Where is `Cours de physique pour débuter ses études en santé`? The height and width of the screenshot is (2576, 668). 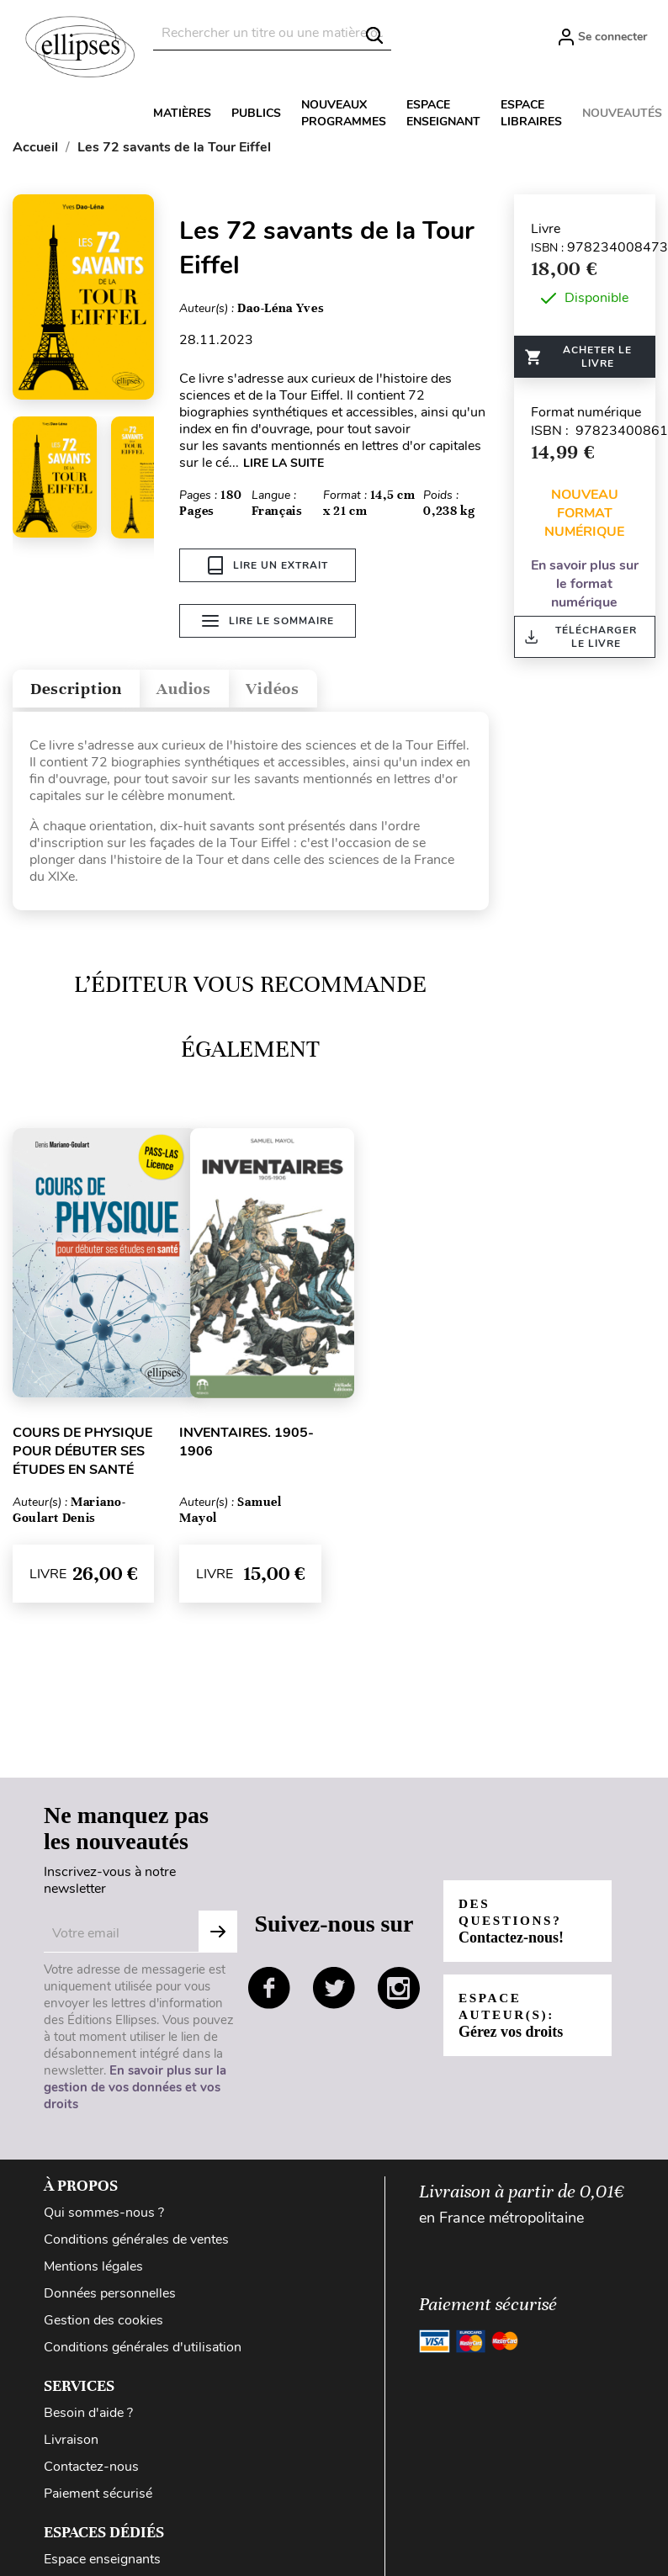 Cours de physique pour débuter ses études en santé is located at coordinates (82, 1455).